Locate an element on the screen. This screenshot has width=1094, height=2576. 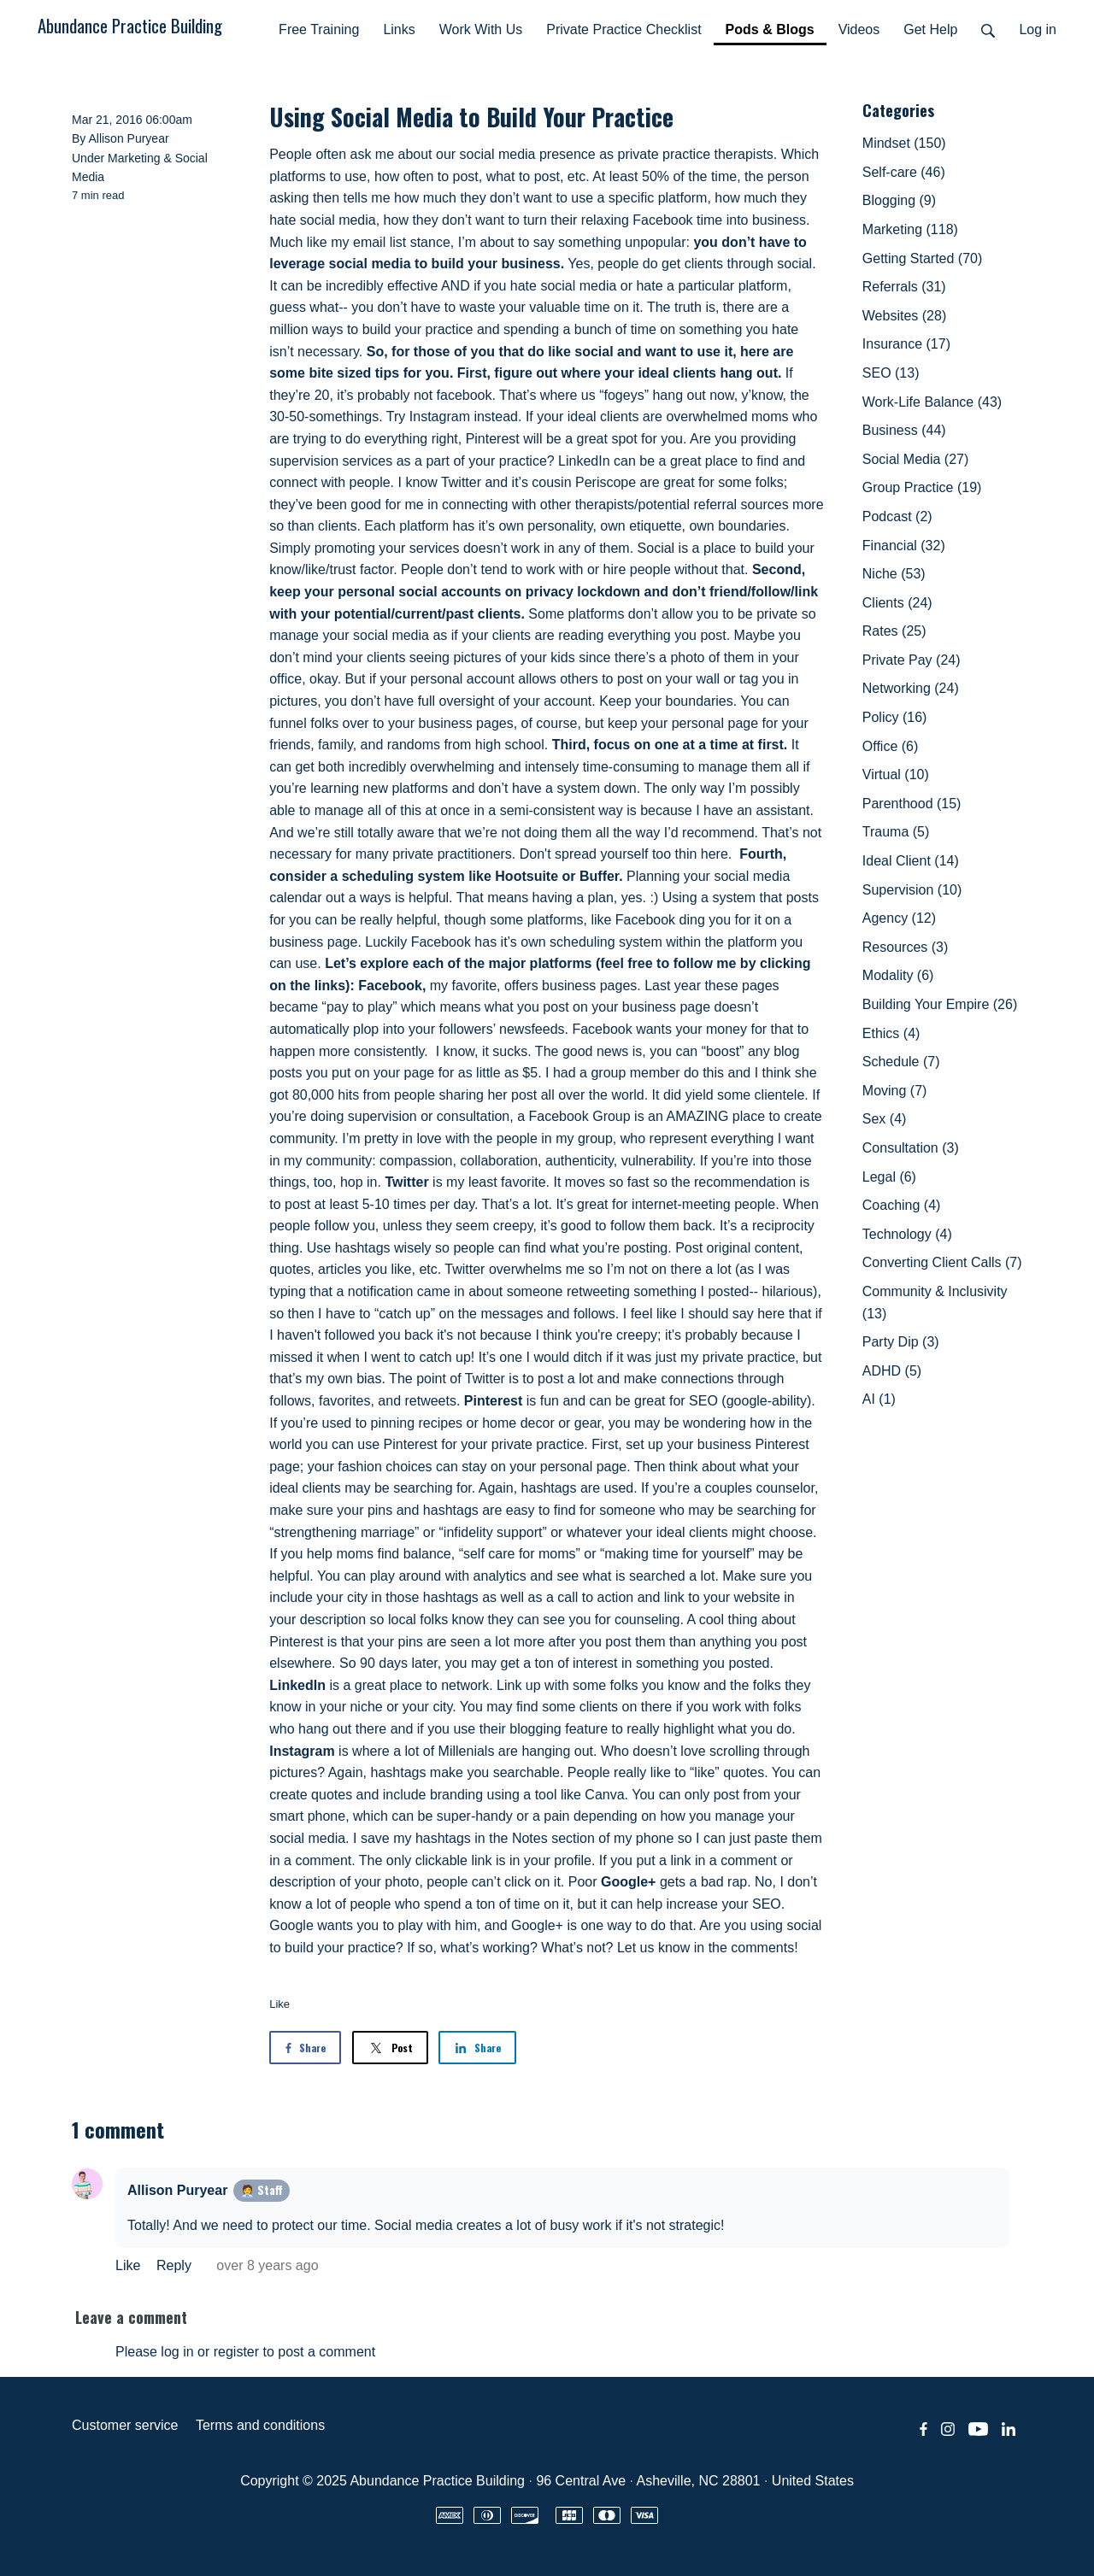
Group Practice is located at coordinates (922, 487).